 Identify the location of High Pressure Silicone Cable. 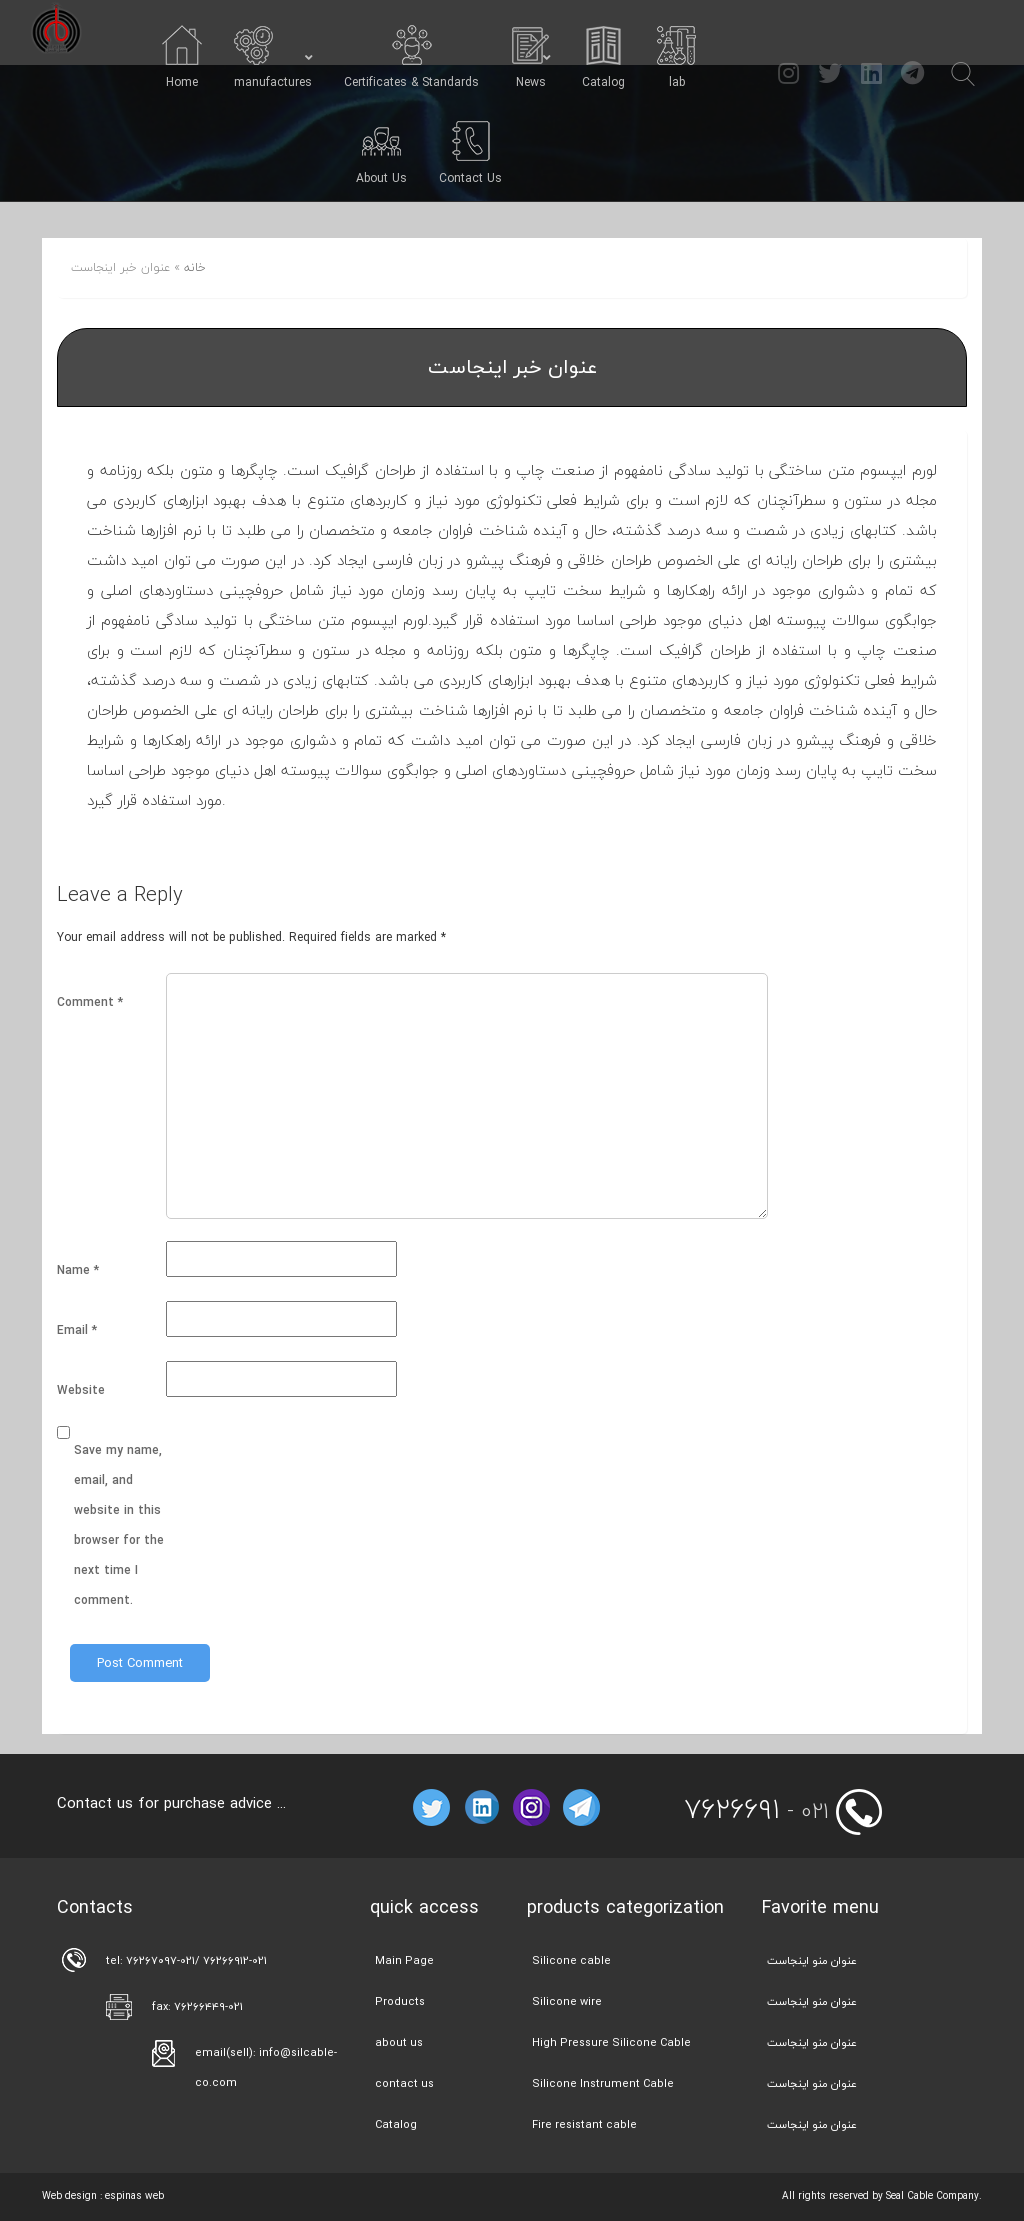
(611, 2042).